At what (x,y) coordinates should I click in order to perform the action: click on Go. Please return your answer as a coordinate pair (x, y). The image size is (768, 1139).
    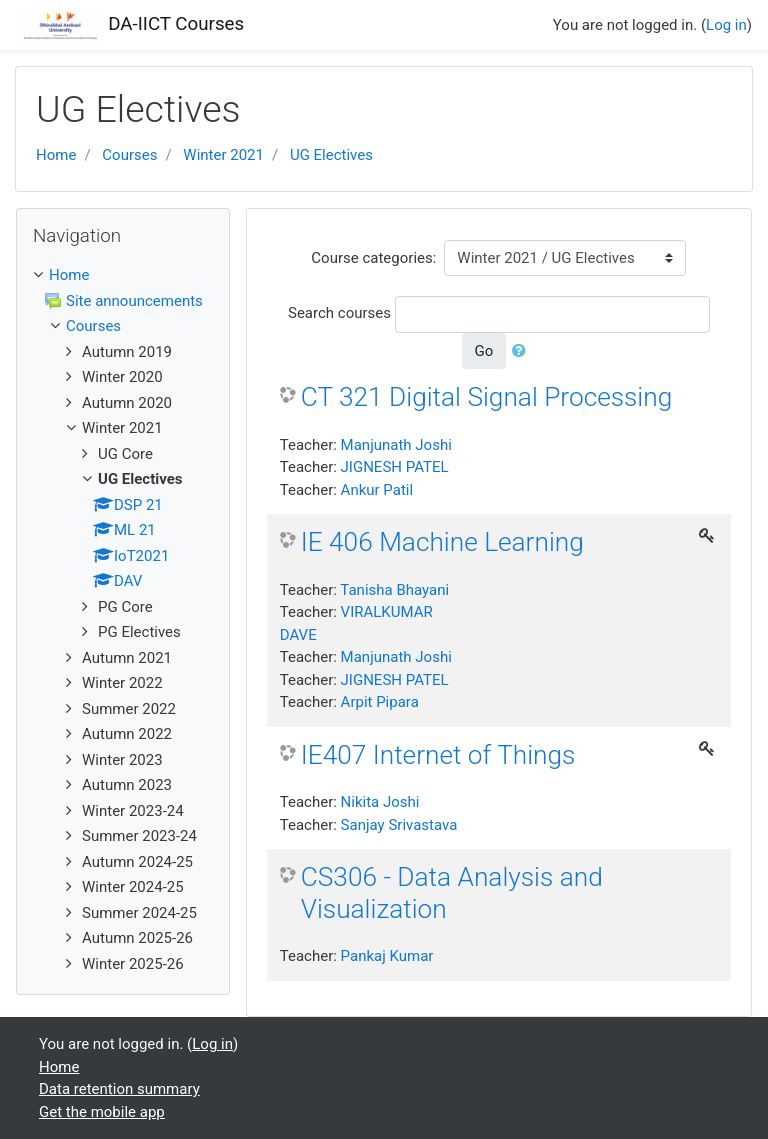
    Looking at the image, I should click on (484, 351).